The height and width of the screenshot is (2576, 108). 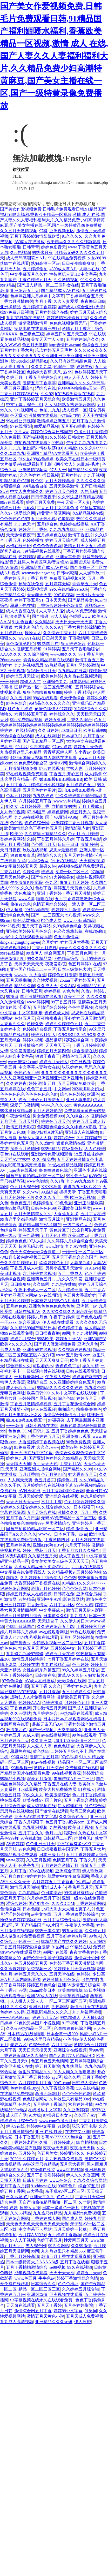 What do you see at coordinates (37, 328) in the screenshot?
I see `安息电影在线观看完整版` at bounding box center [37, 328].